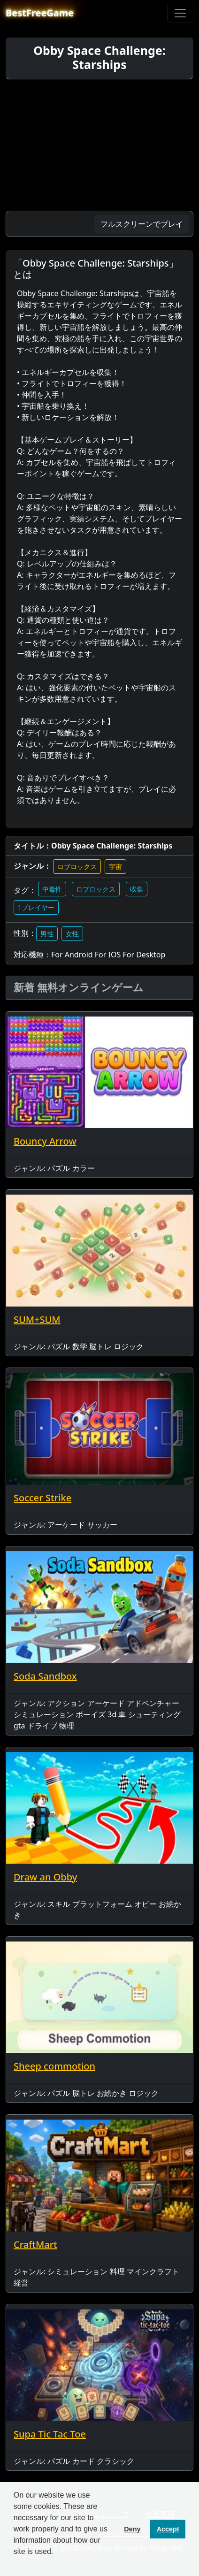  Describe the element at coordinates (40, 13) in the screenshot. I see `BestFreeGame` at that location.